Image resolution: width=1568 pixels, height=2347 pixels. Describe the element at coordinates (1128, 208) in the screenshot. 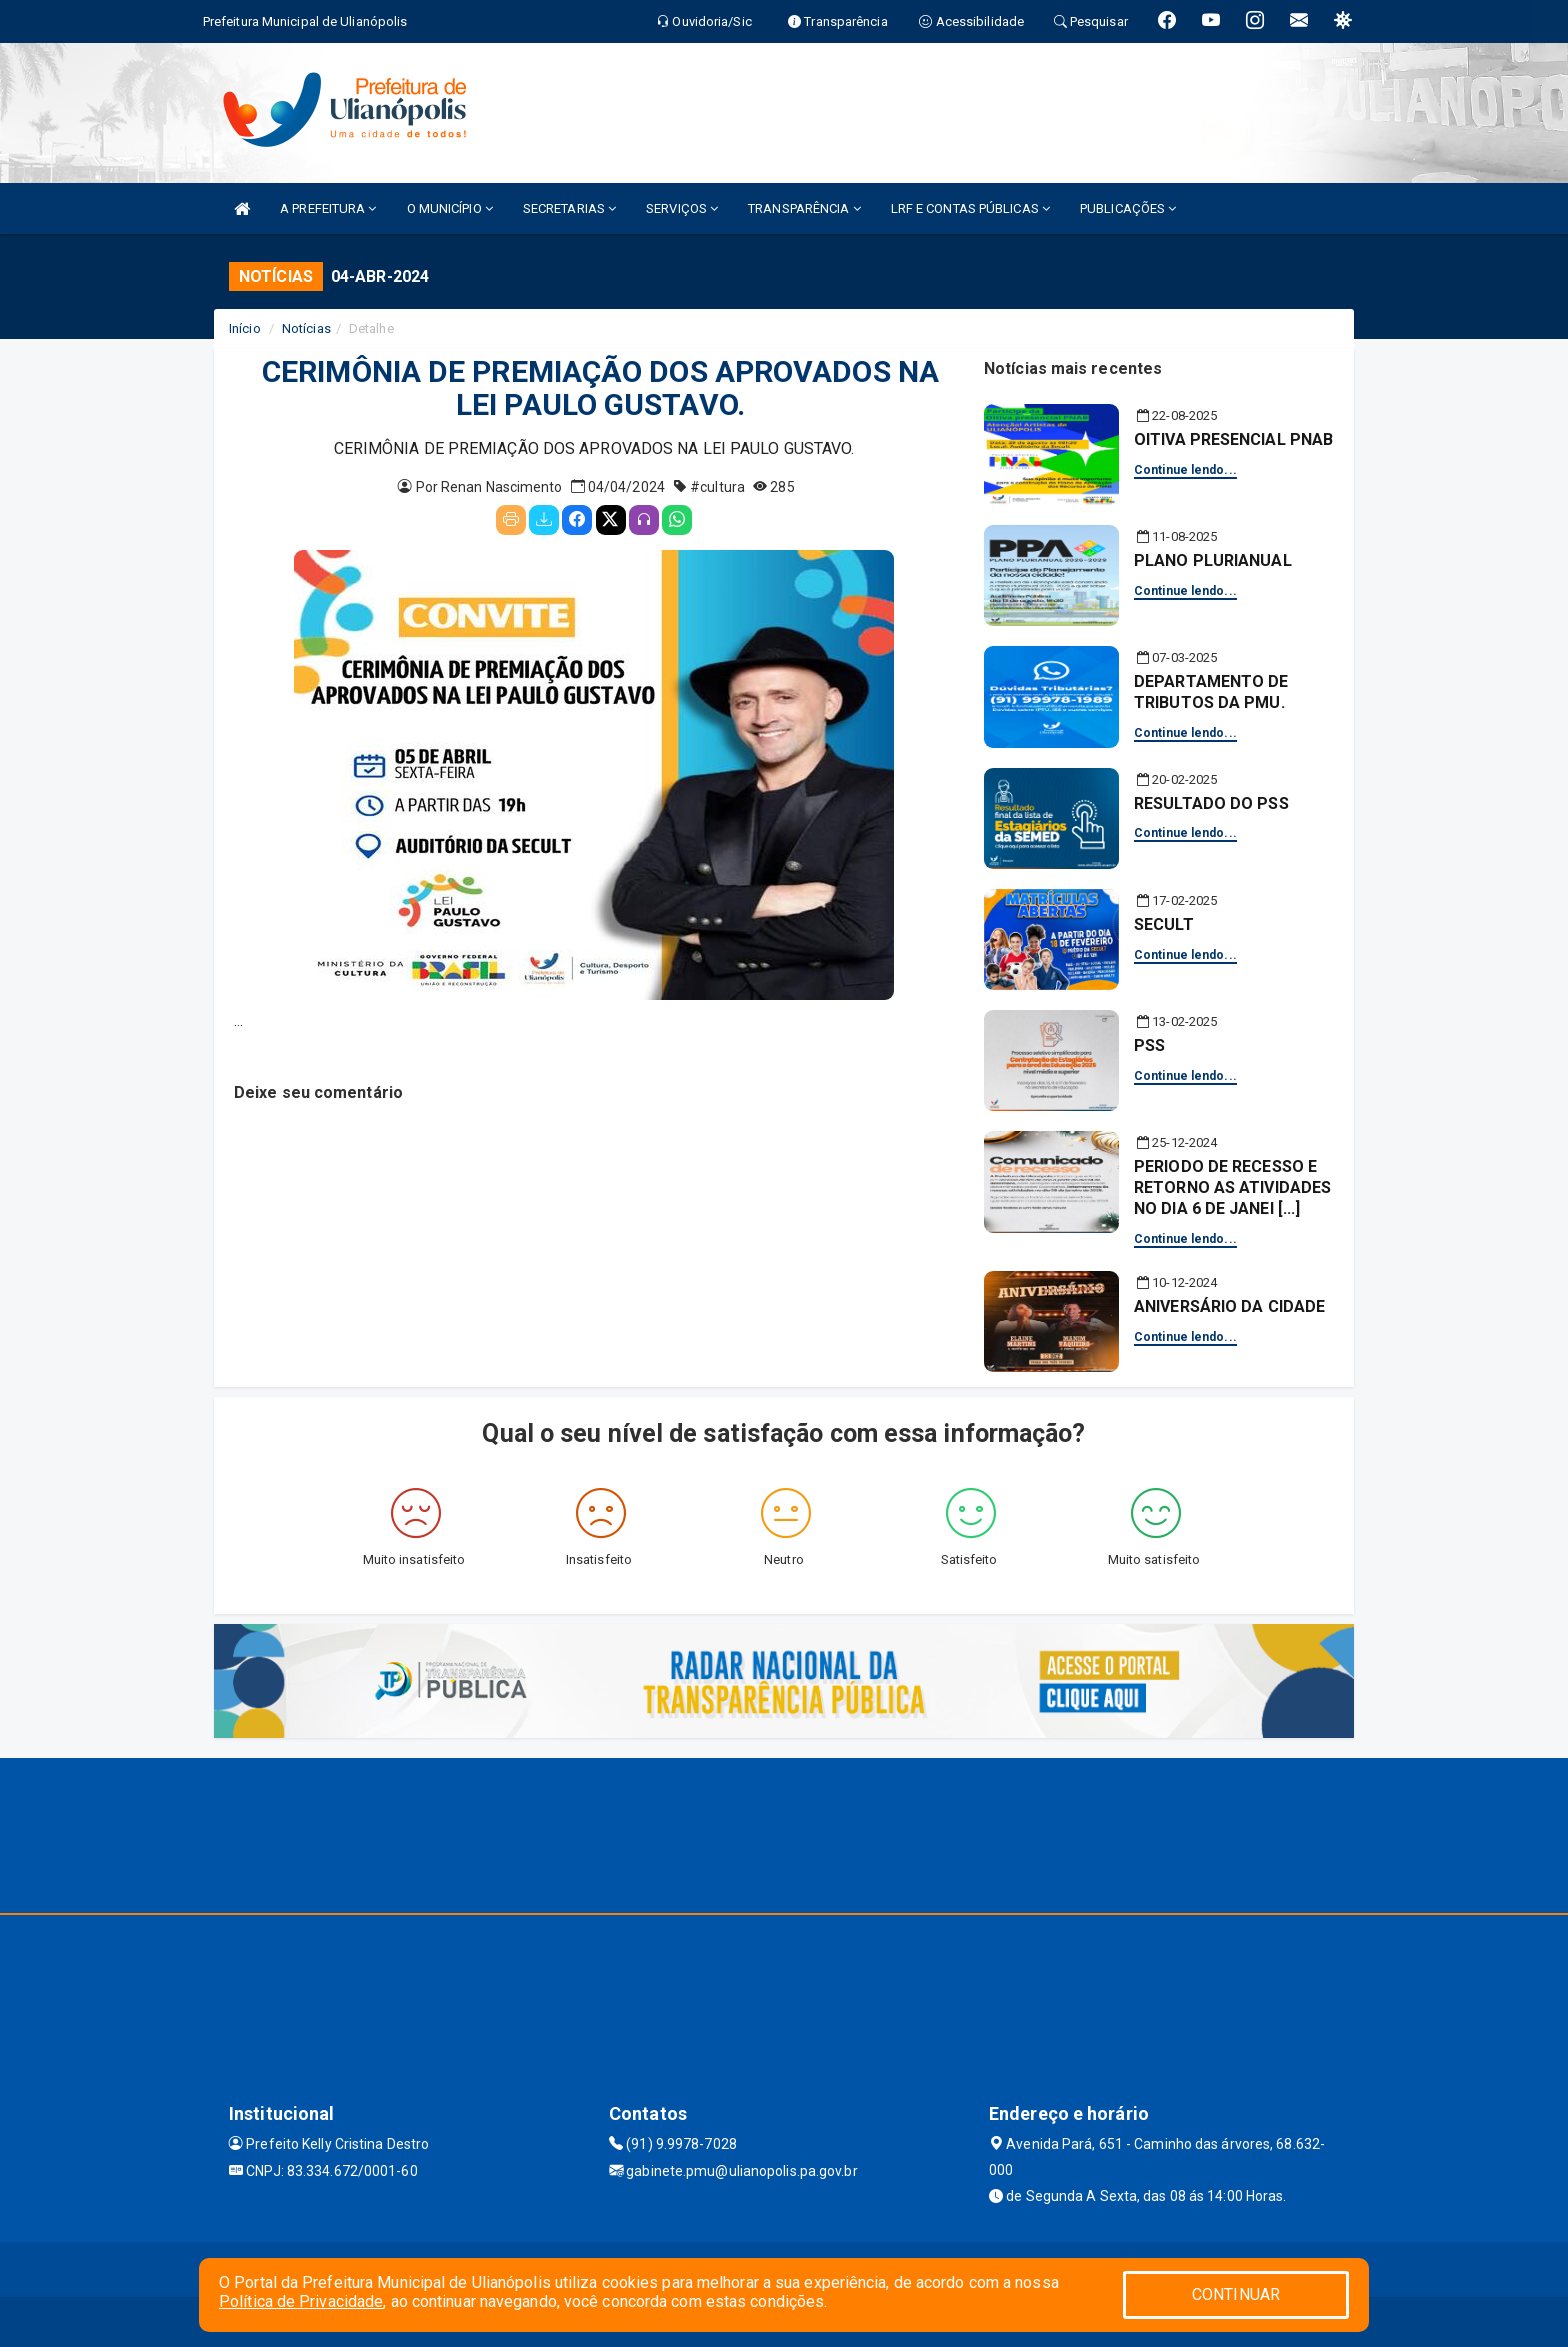

I see `PUBLICAÇÕES` at that location.